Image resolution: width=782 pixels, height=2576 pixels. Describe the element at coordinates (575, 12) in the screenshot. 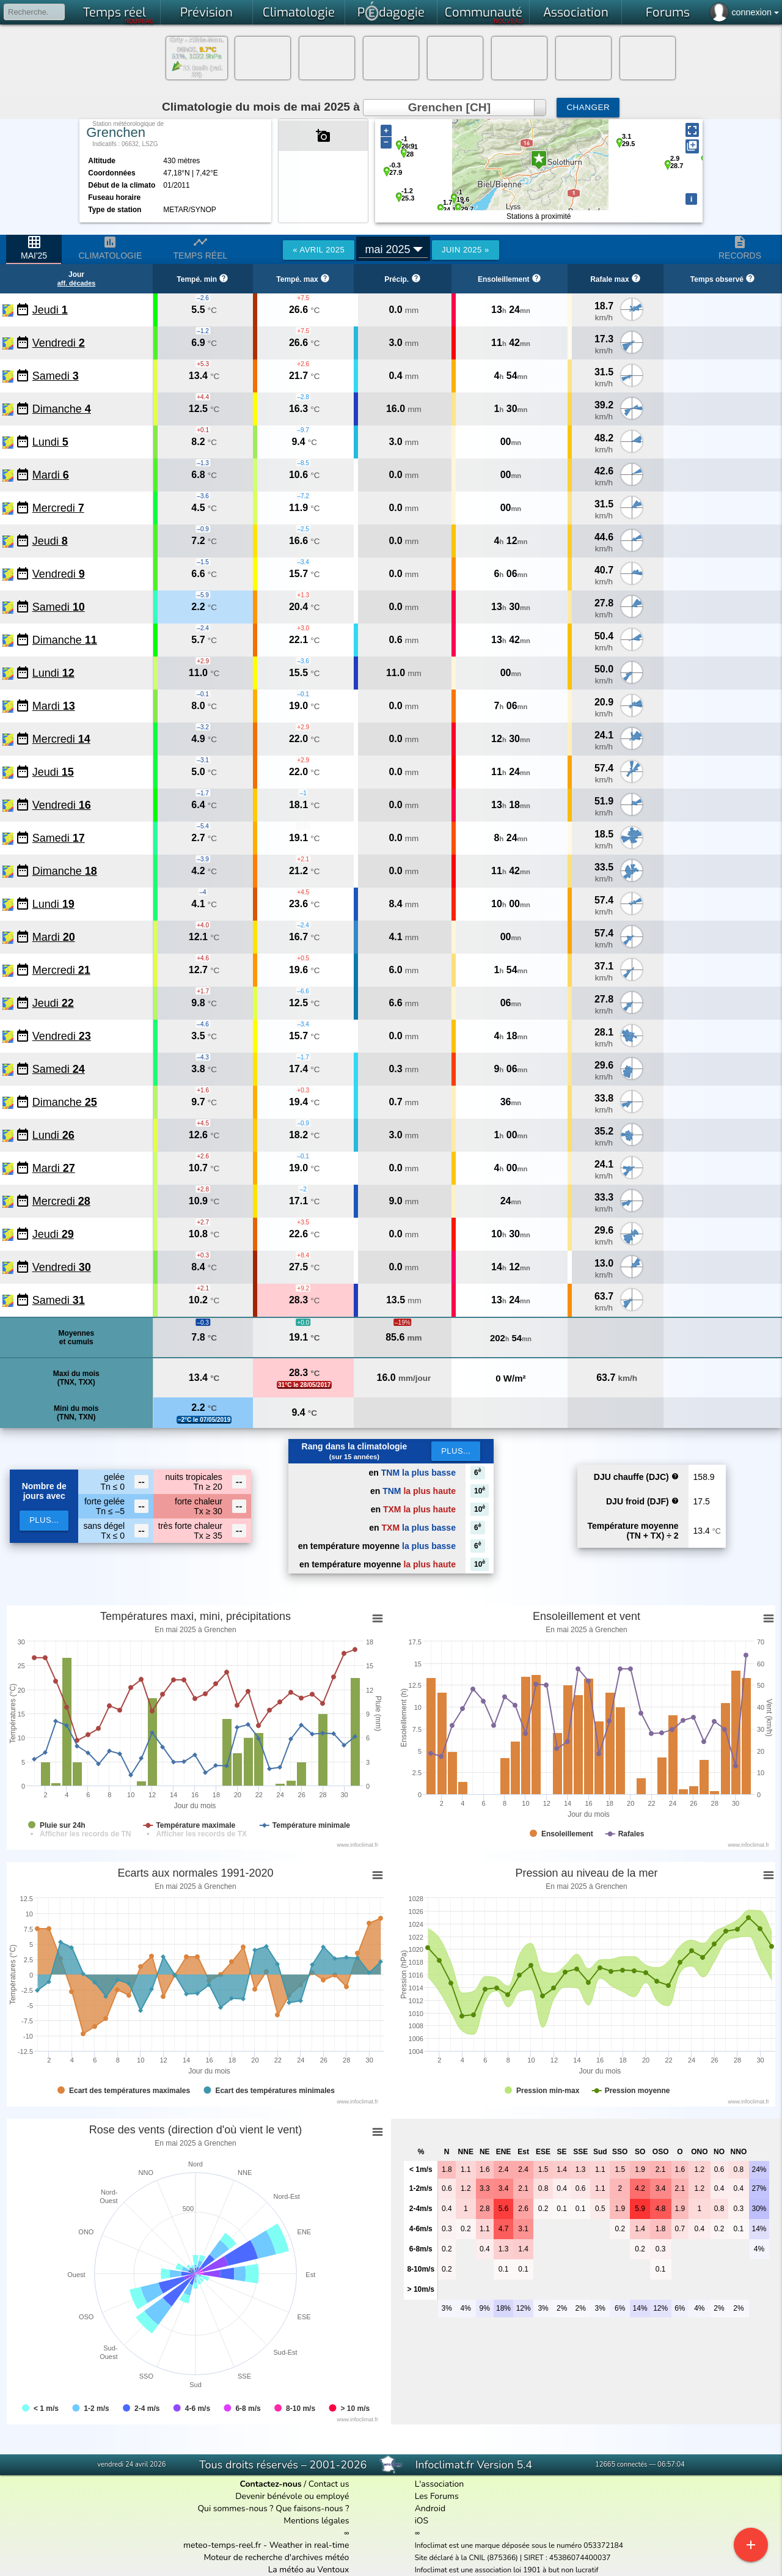

I see `Association` at that location.